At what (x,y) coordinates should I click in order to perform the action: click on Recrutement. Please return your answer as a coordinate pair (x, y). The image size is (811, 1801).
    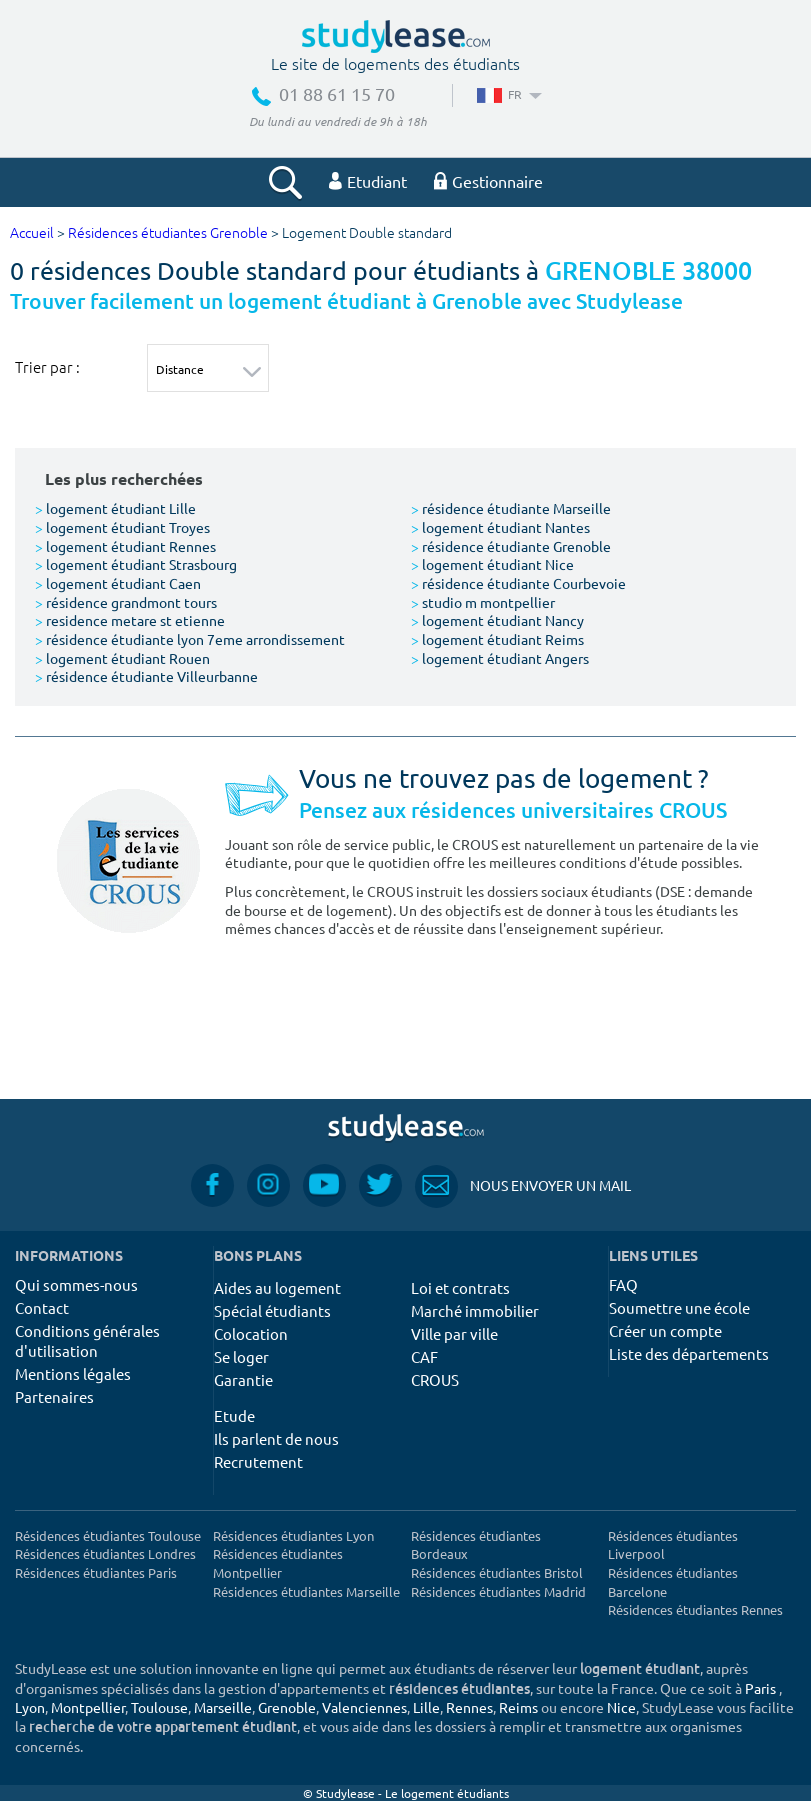
    Looking at the image, I should click on (258, 1461).